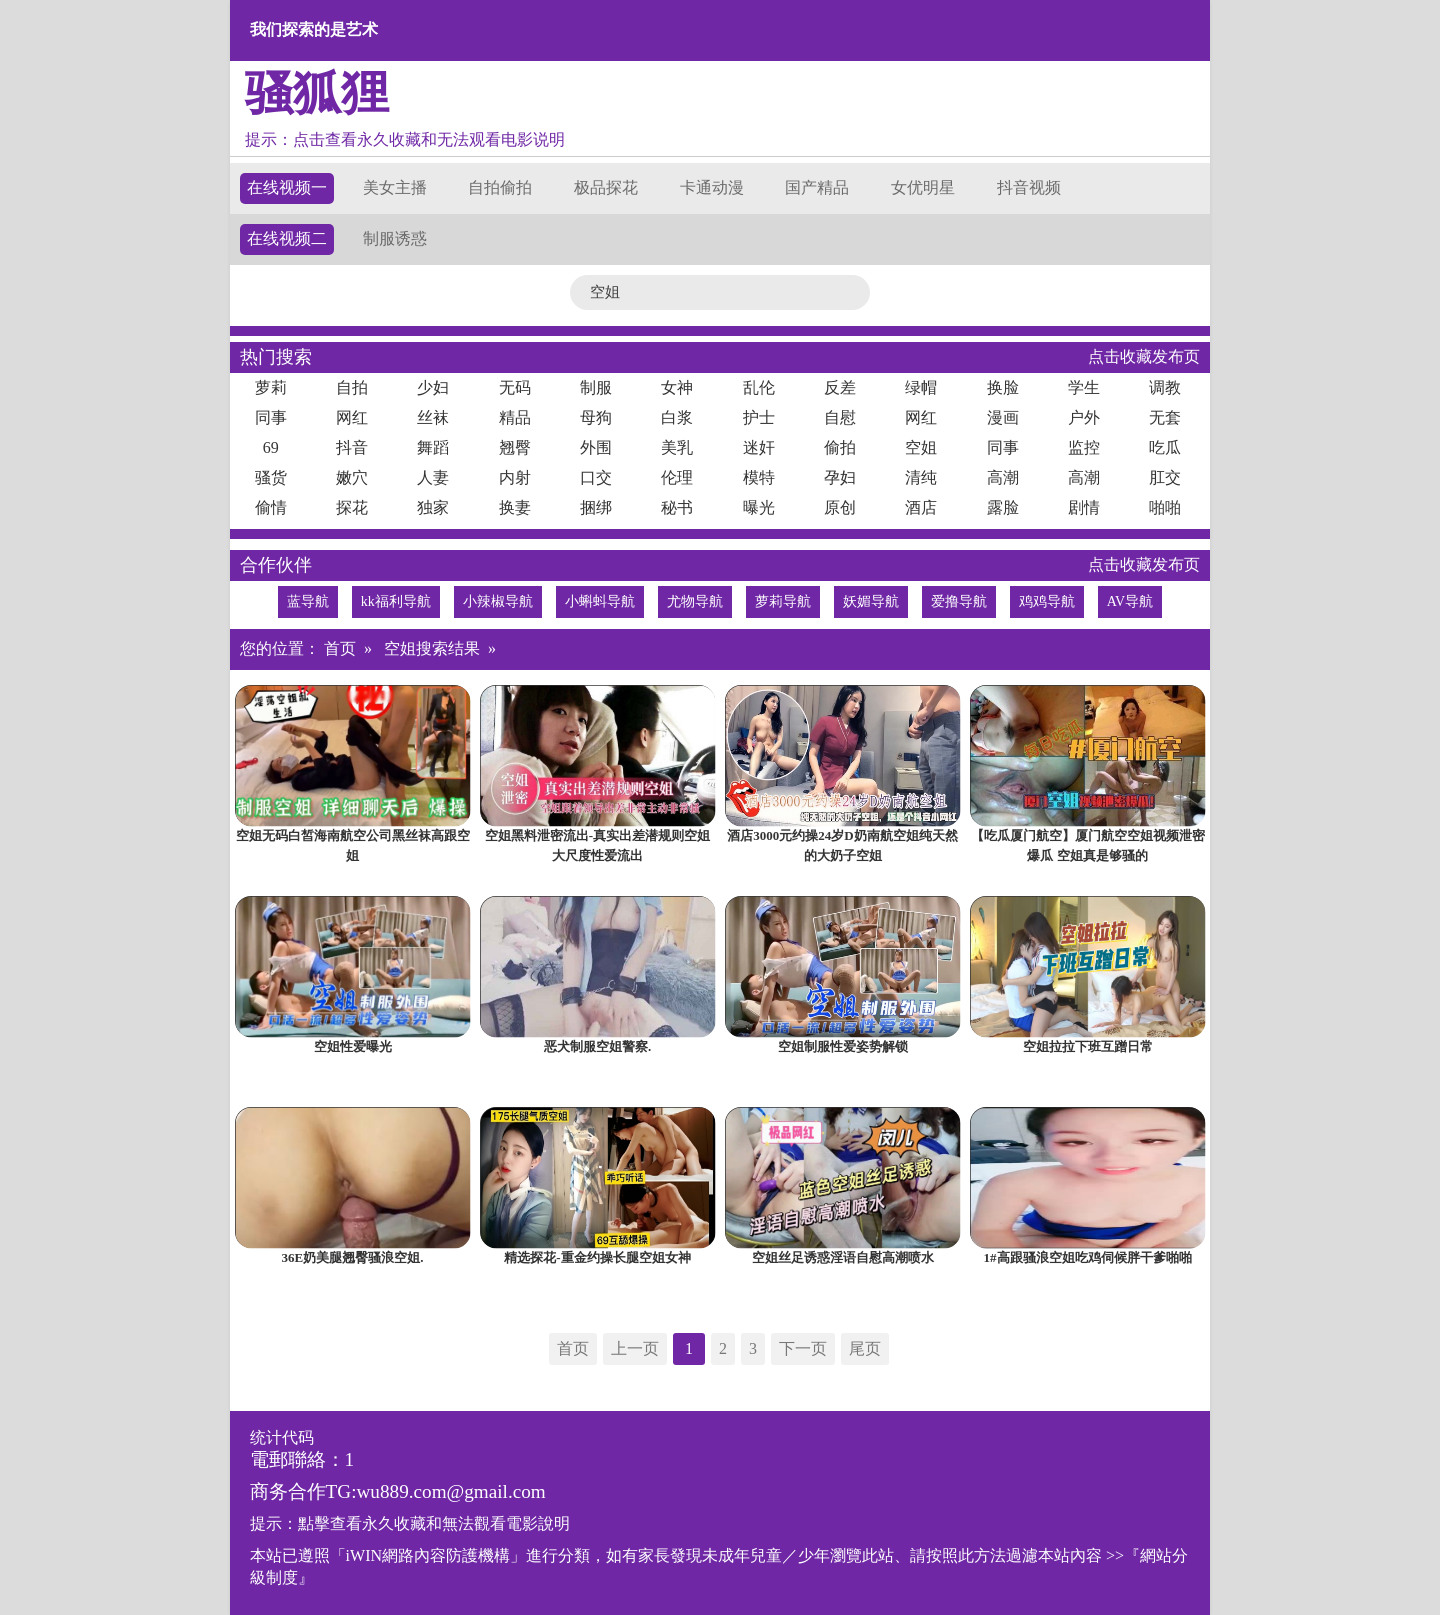 Image resolution: width=1440 pixels, height=1615 pixels. What do you see at coordinates (840, 507) in the screenshot?
I see `原创` at bounding box center [840, 507].